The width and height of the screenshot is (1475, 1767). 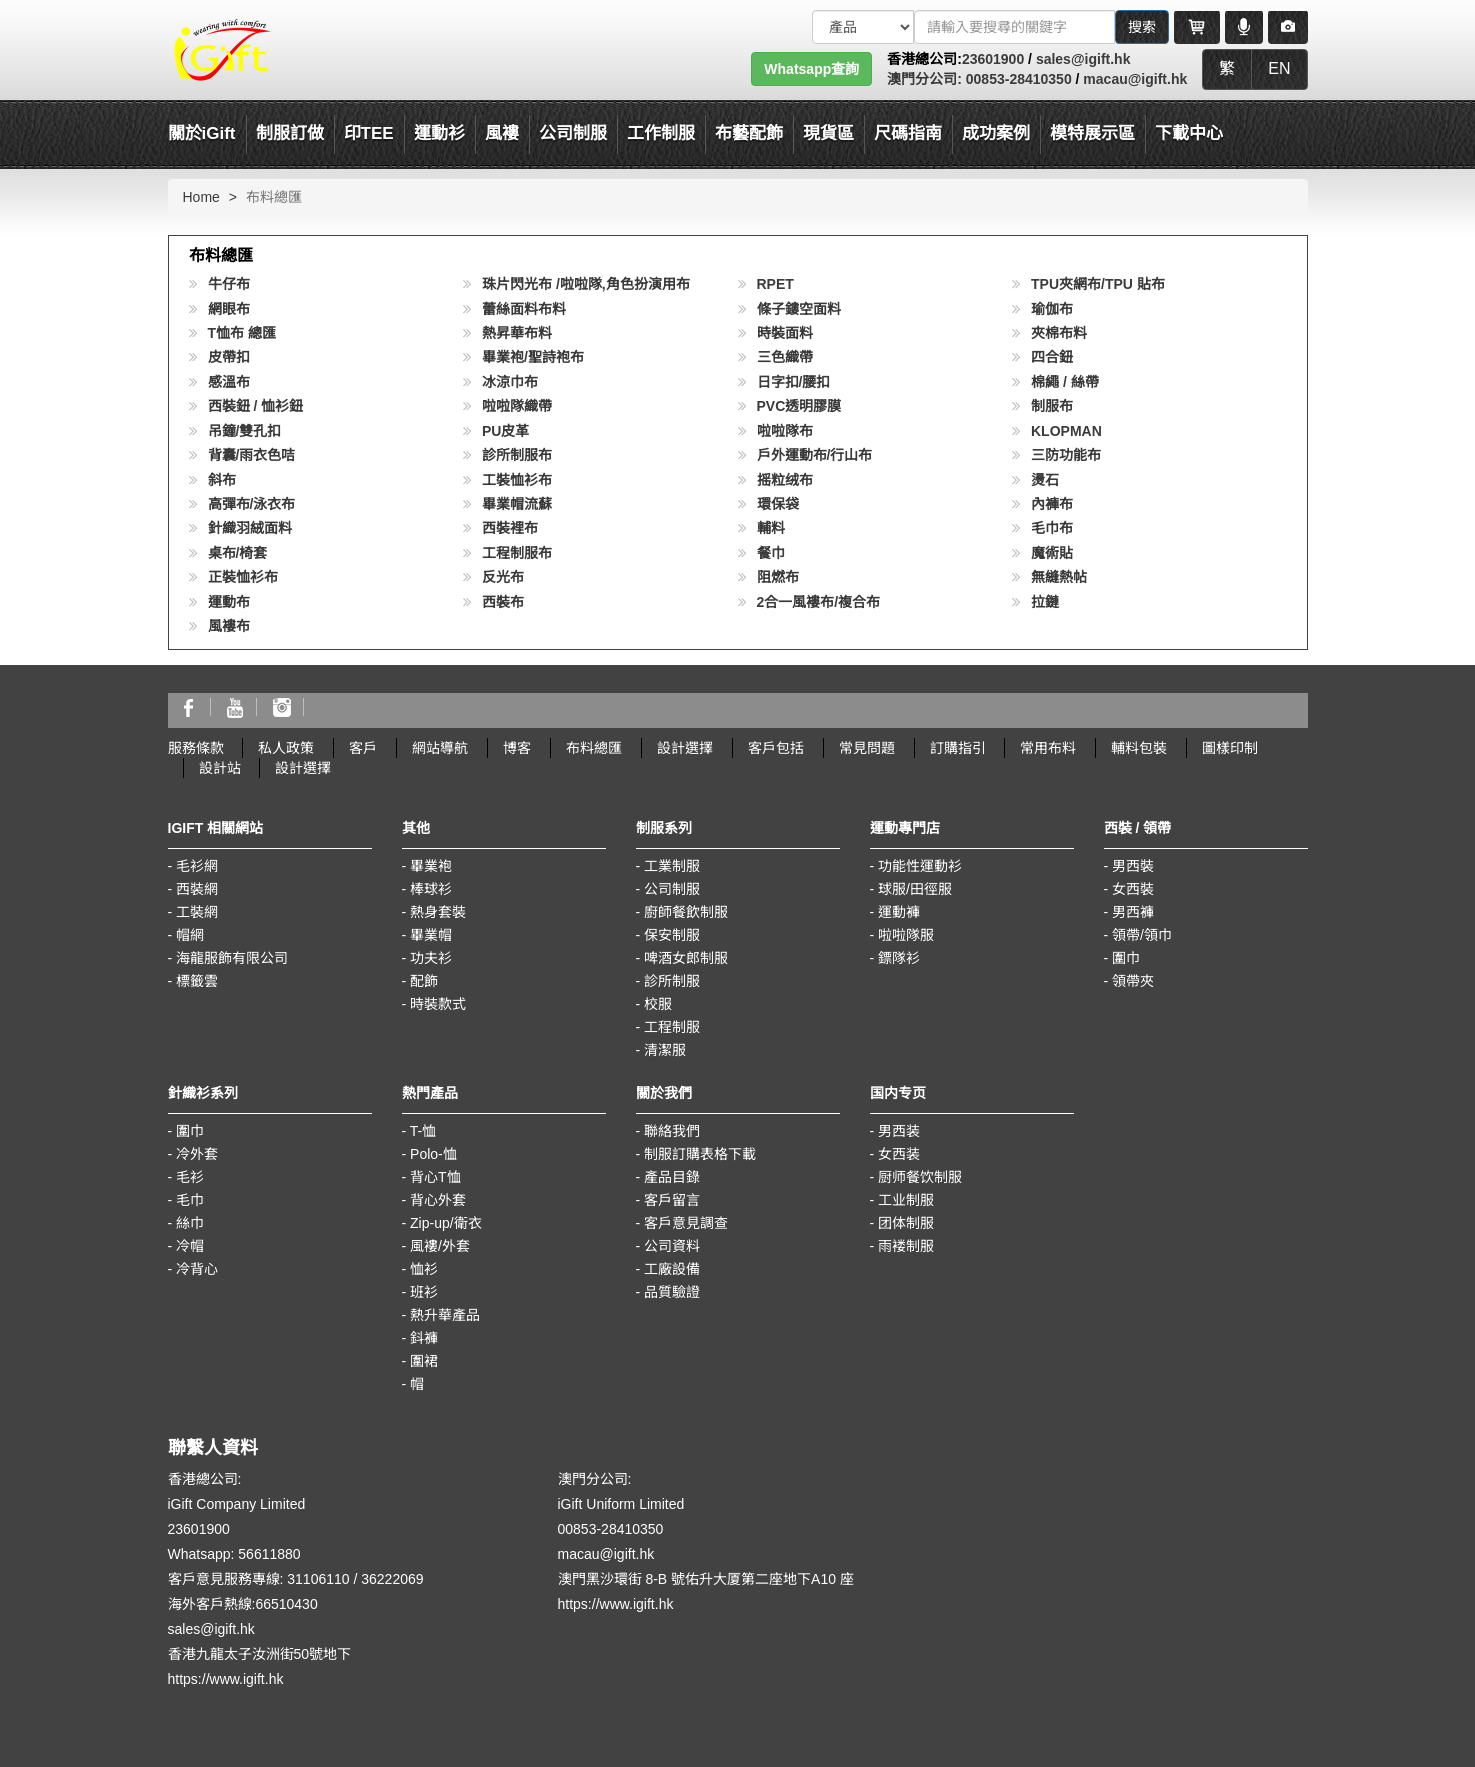 What do you see at coordinates (424, 1361) in the screenshot?
I see `圍裙` at bounding box center [424, 1361].